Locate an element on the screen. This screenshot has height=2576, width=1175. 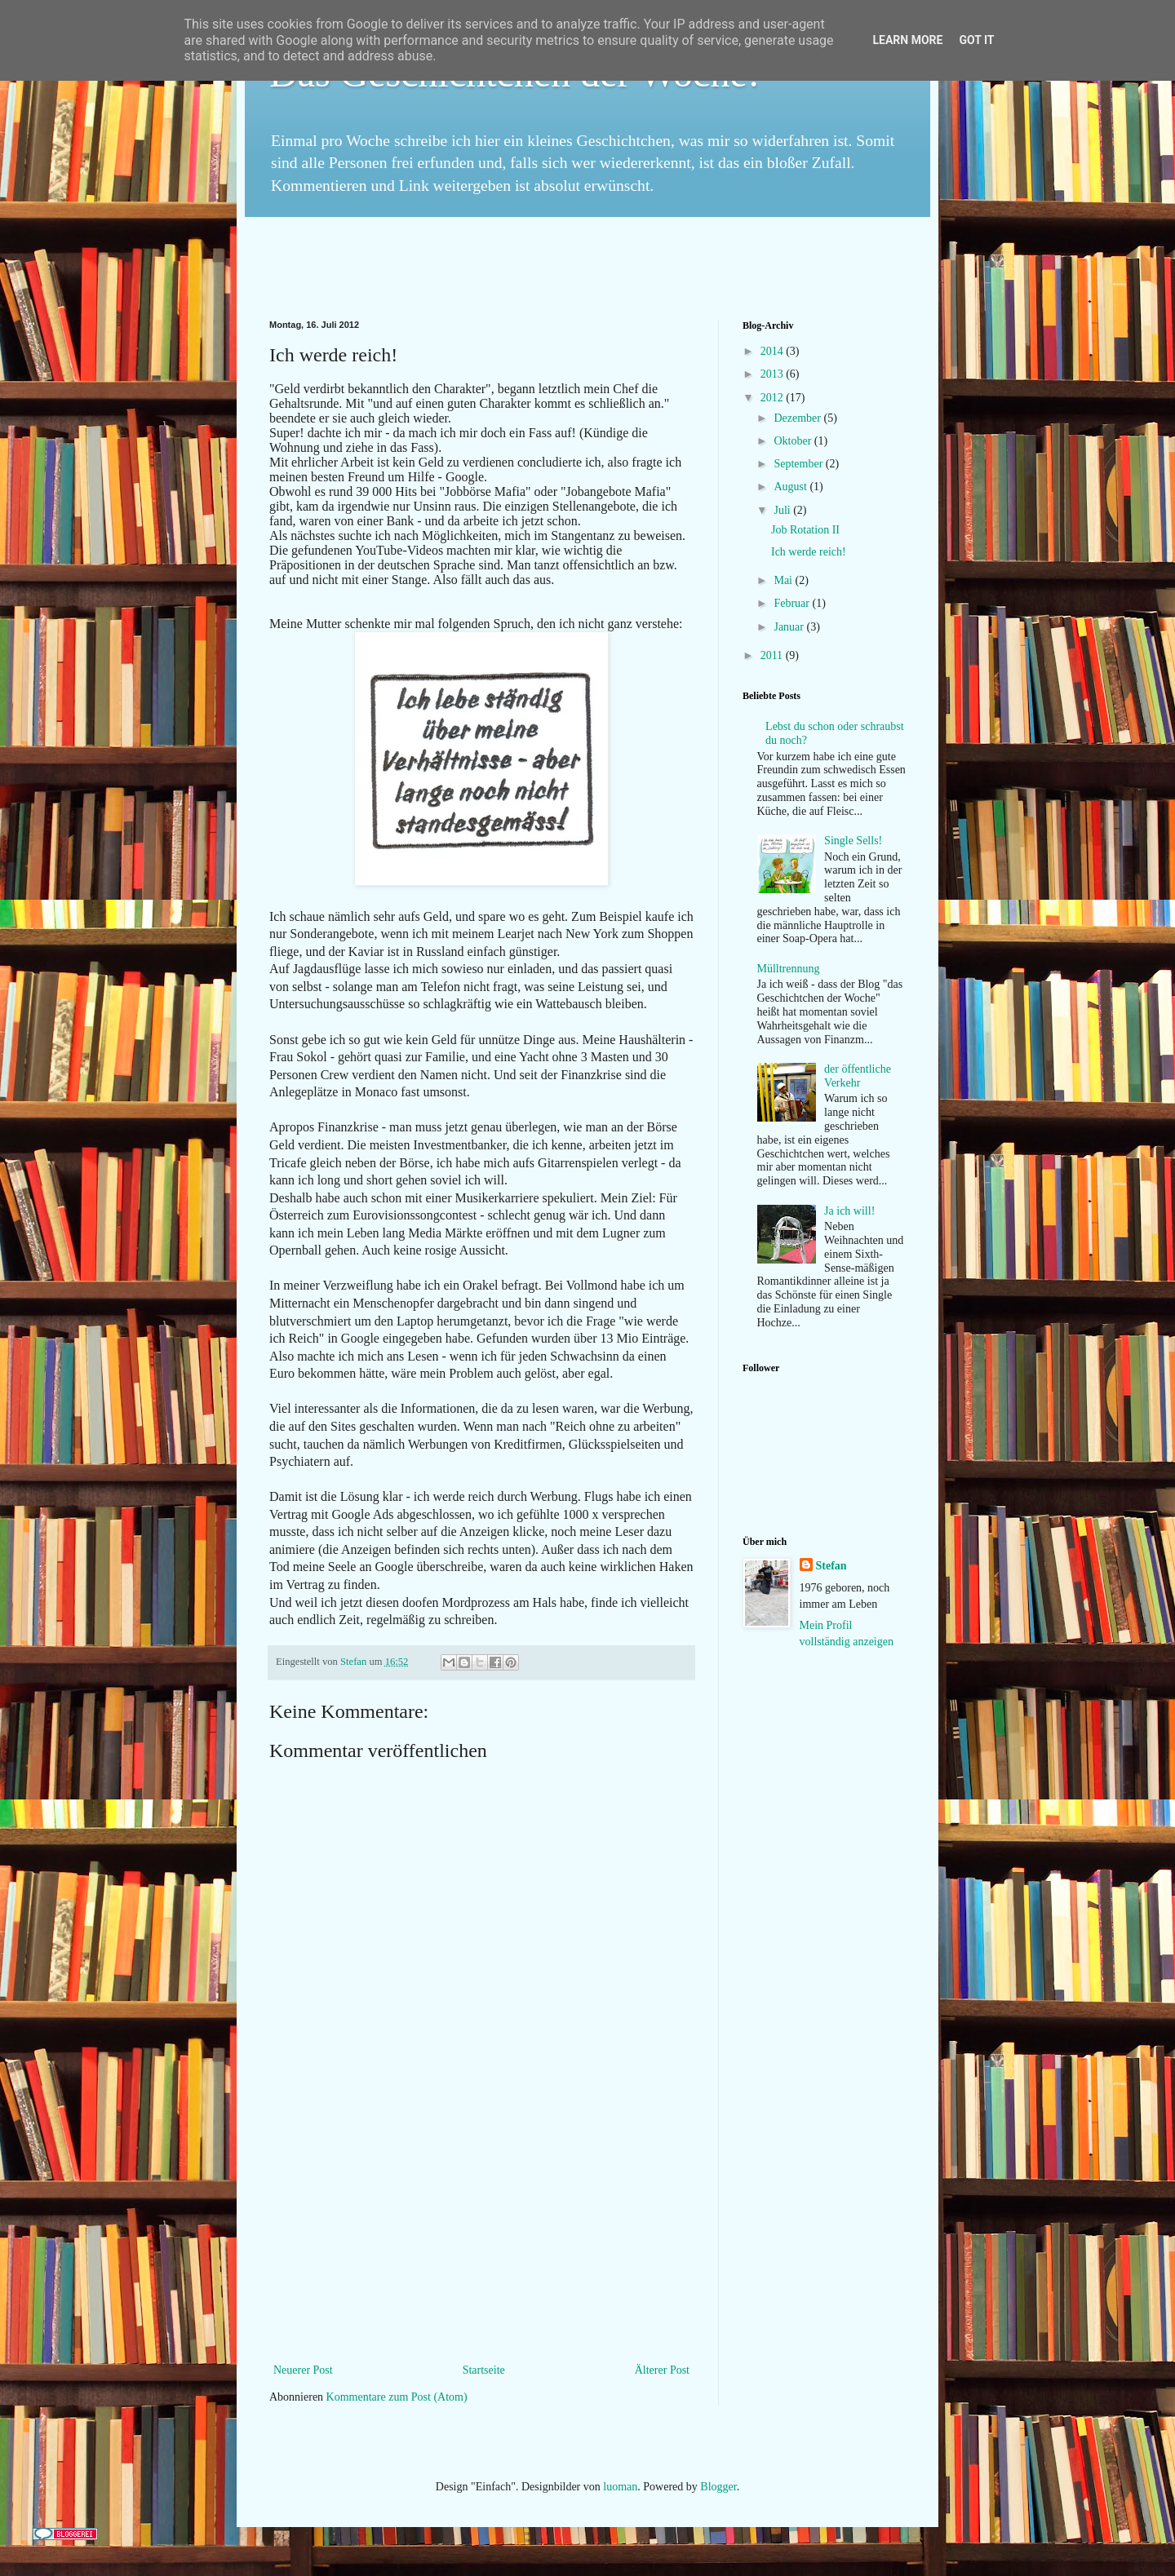
August is located at coordinates (791, 486).